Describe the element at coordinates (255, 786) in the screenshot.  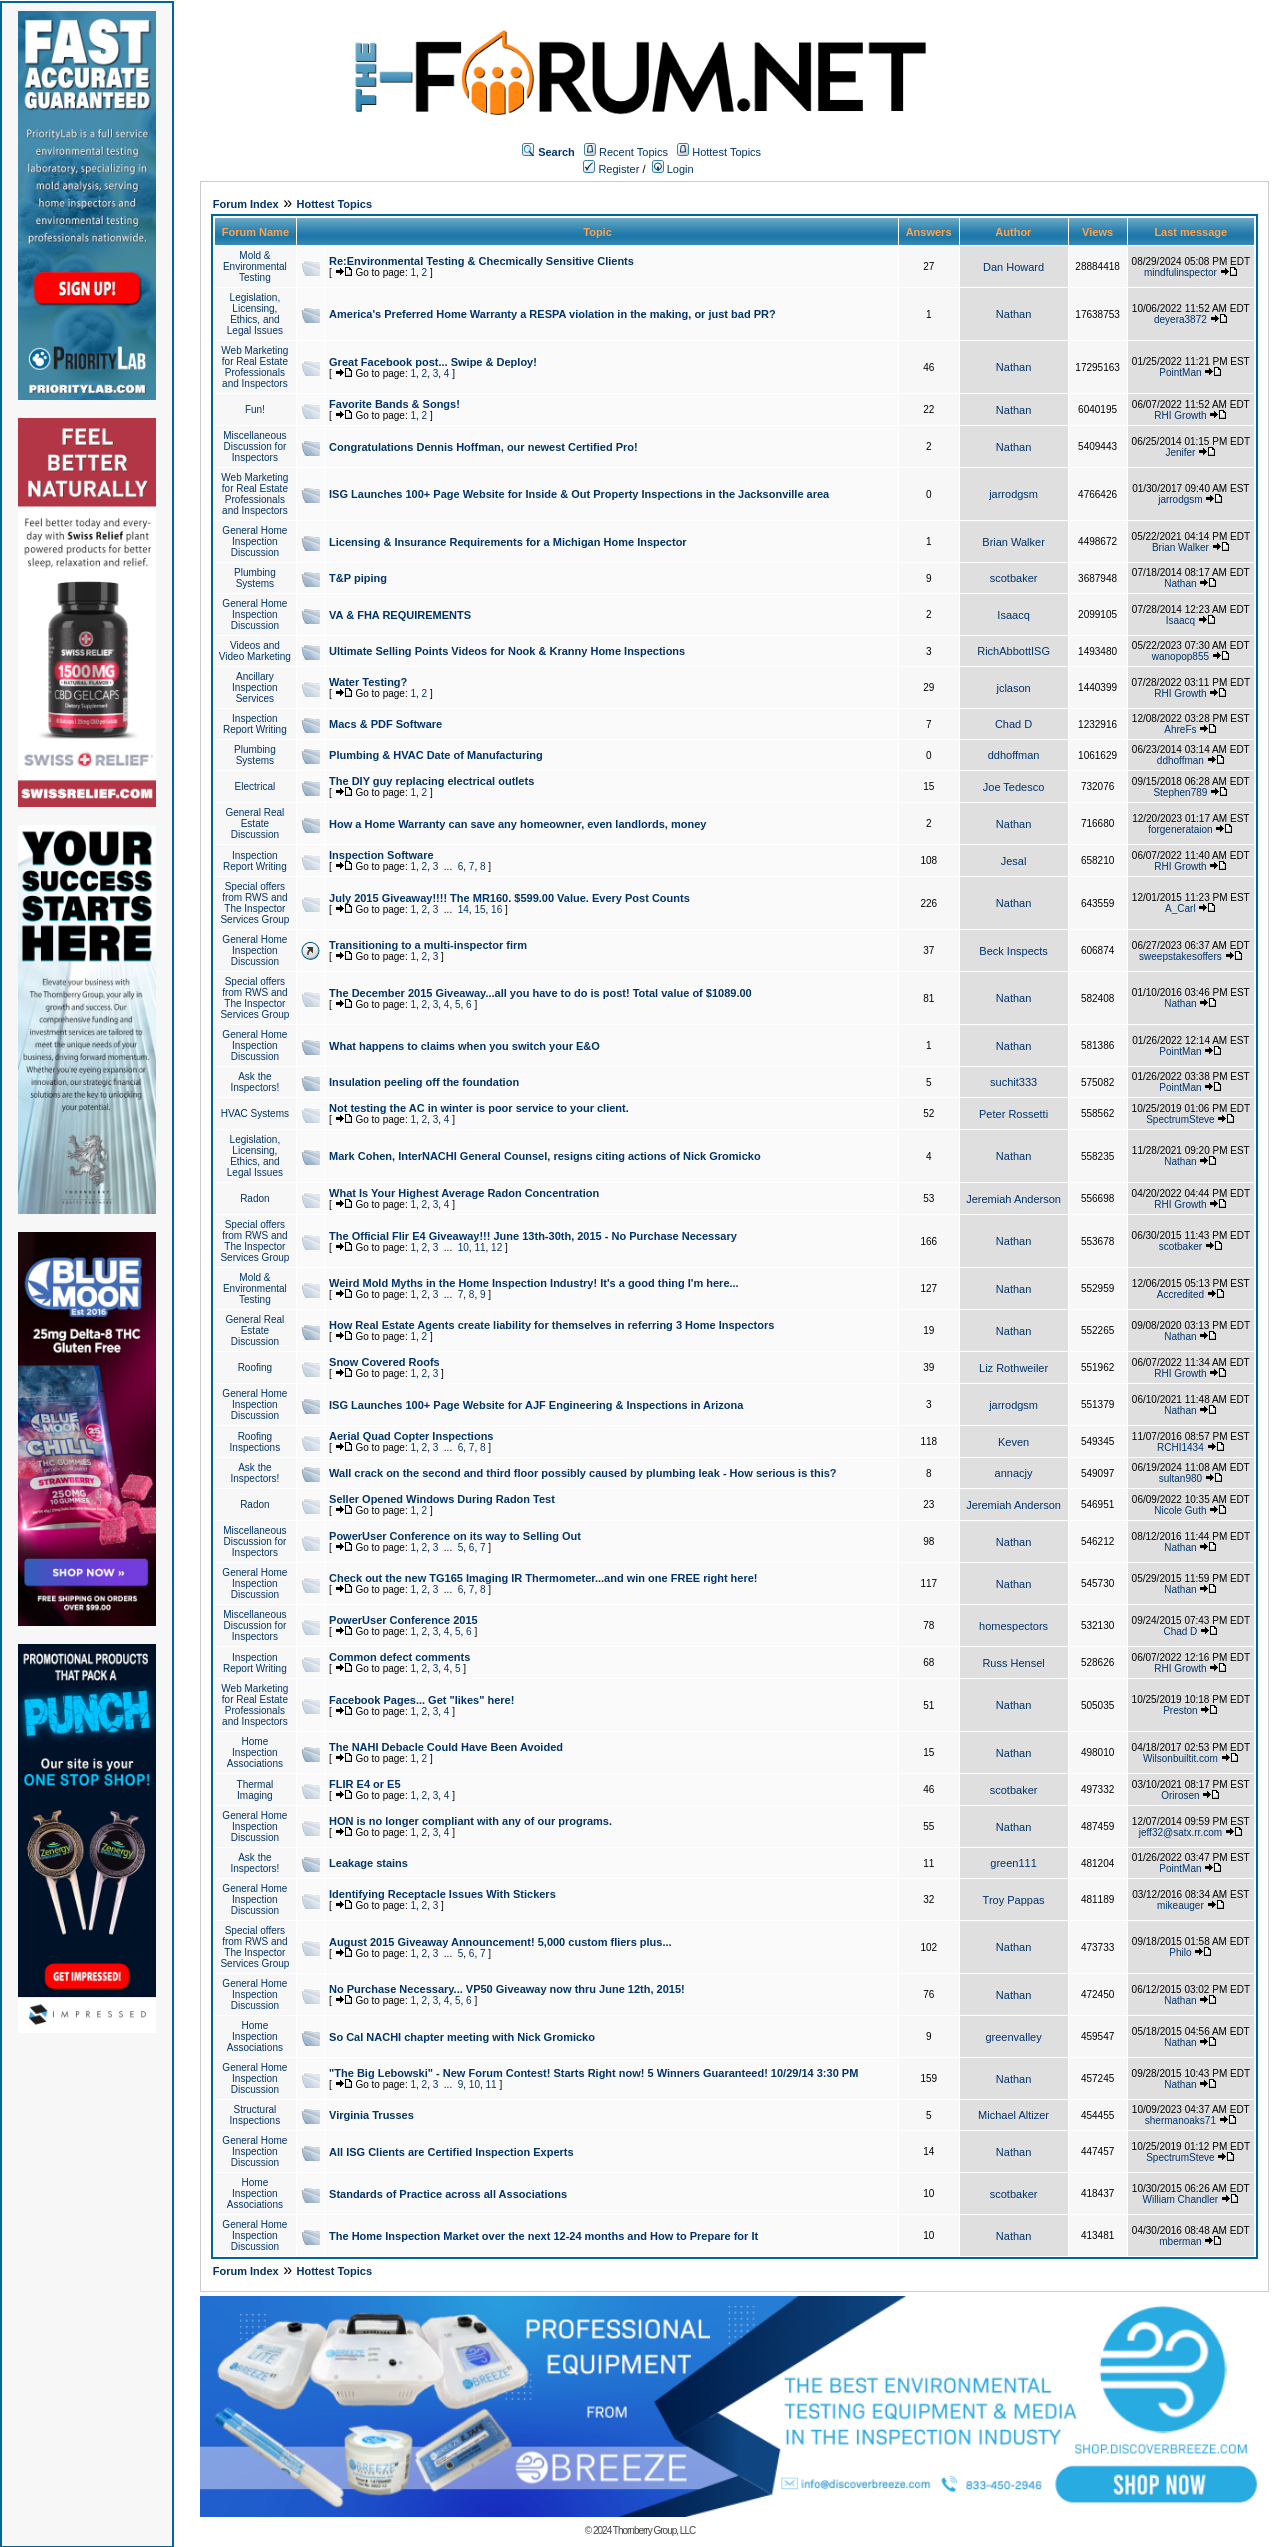
I see `Electrical` at that location.